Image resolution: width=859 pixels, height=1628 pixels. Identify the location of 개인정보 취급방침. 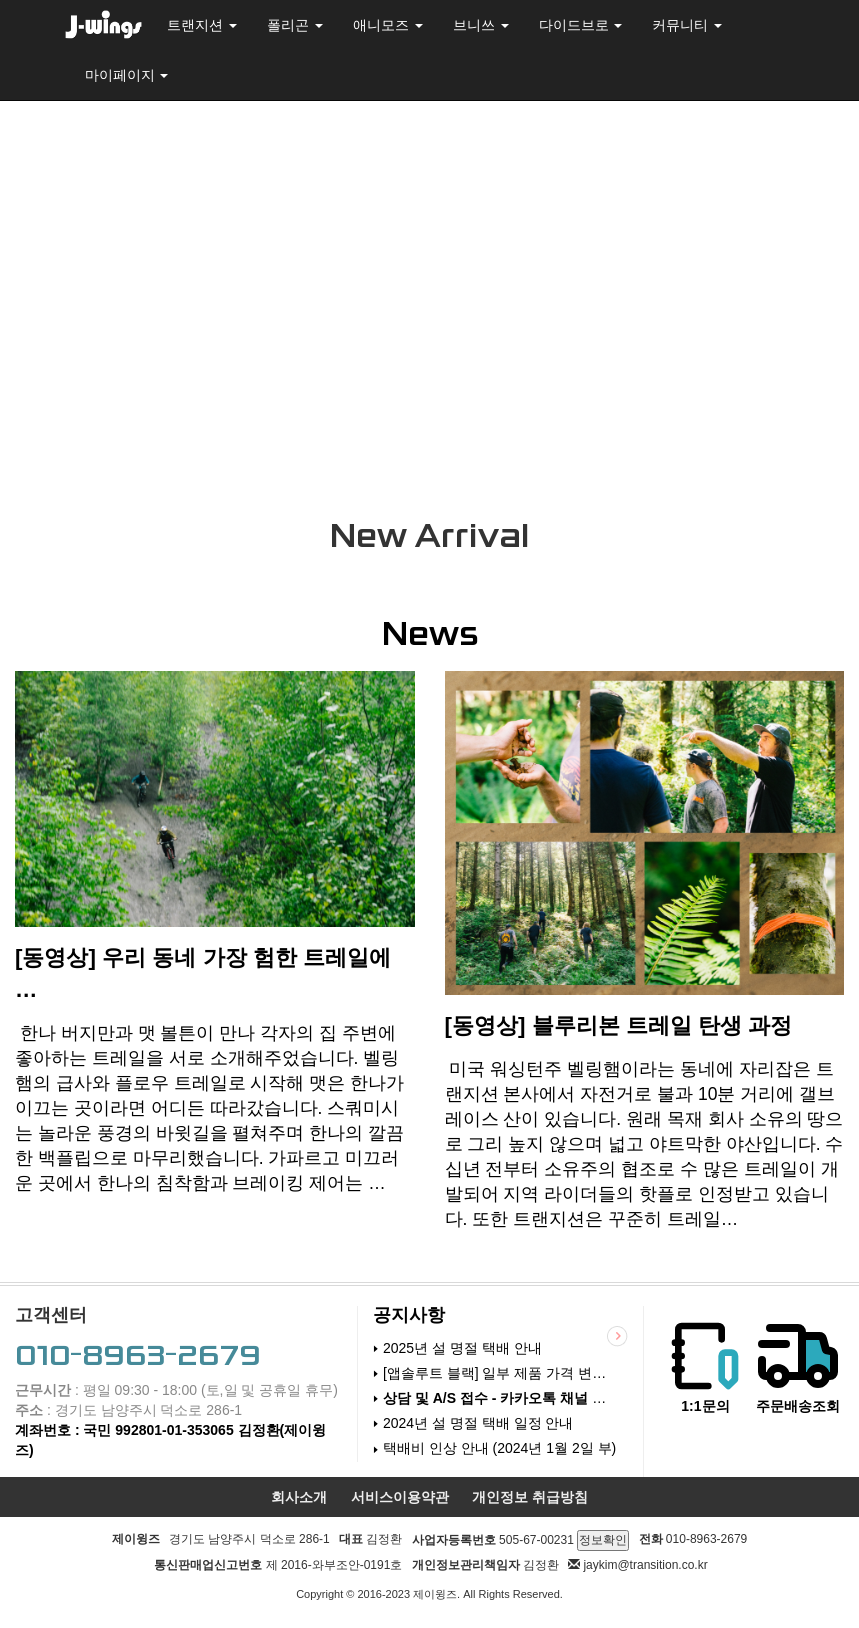
(530, 1502).